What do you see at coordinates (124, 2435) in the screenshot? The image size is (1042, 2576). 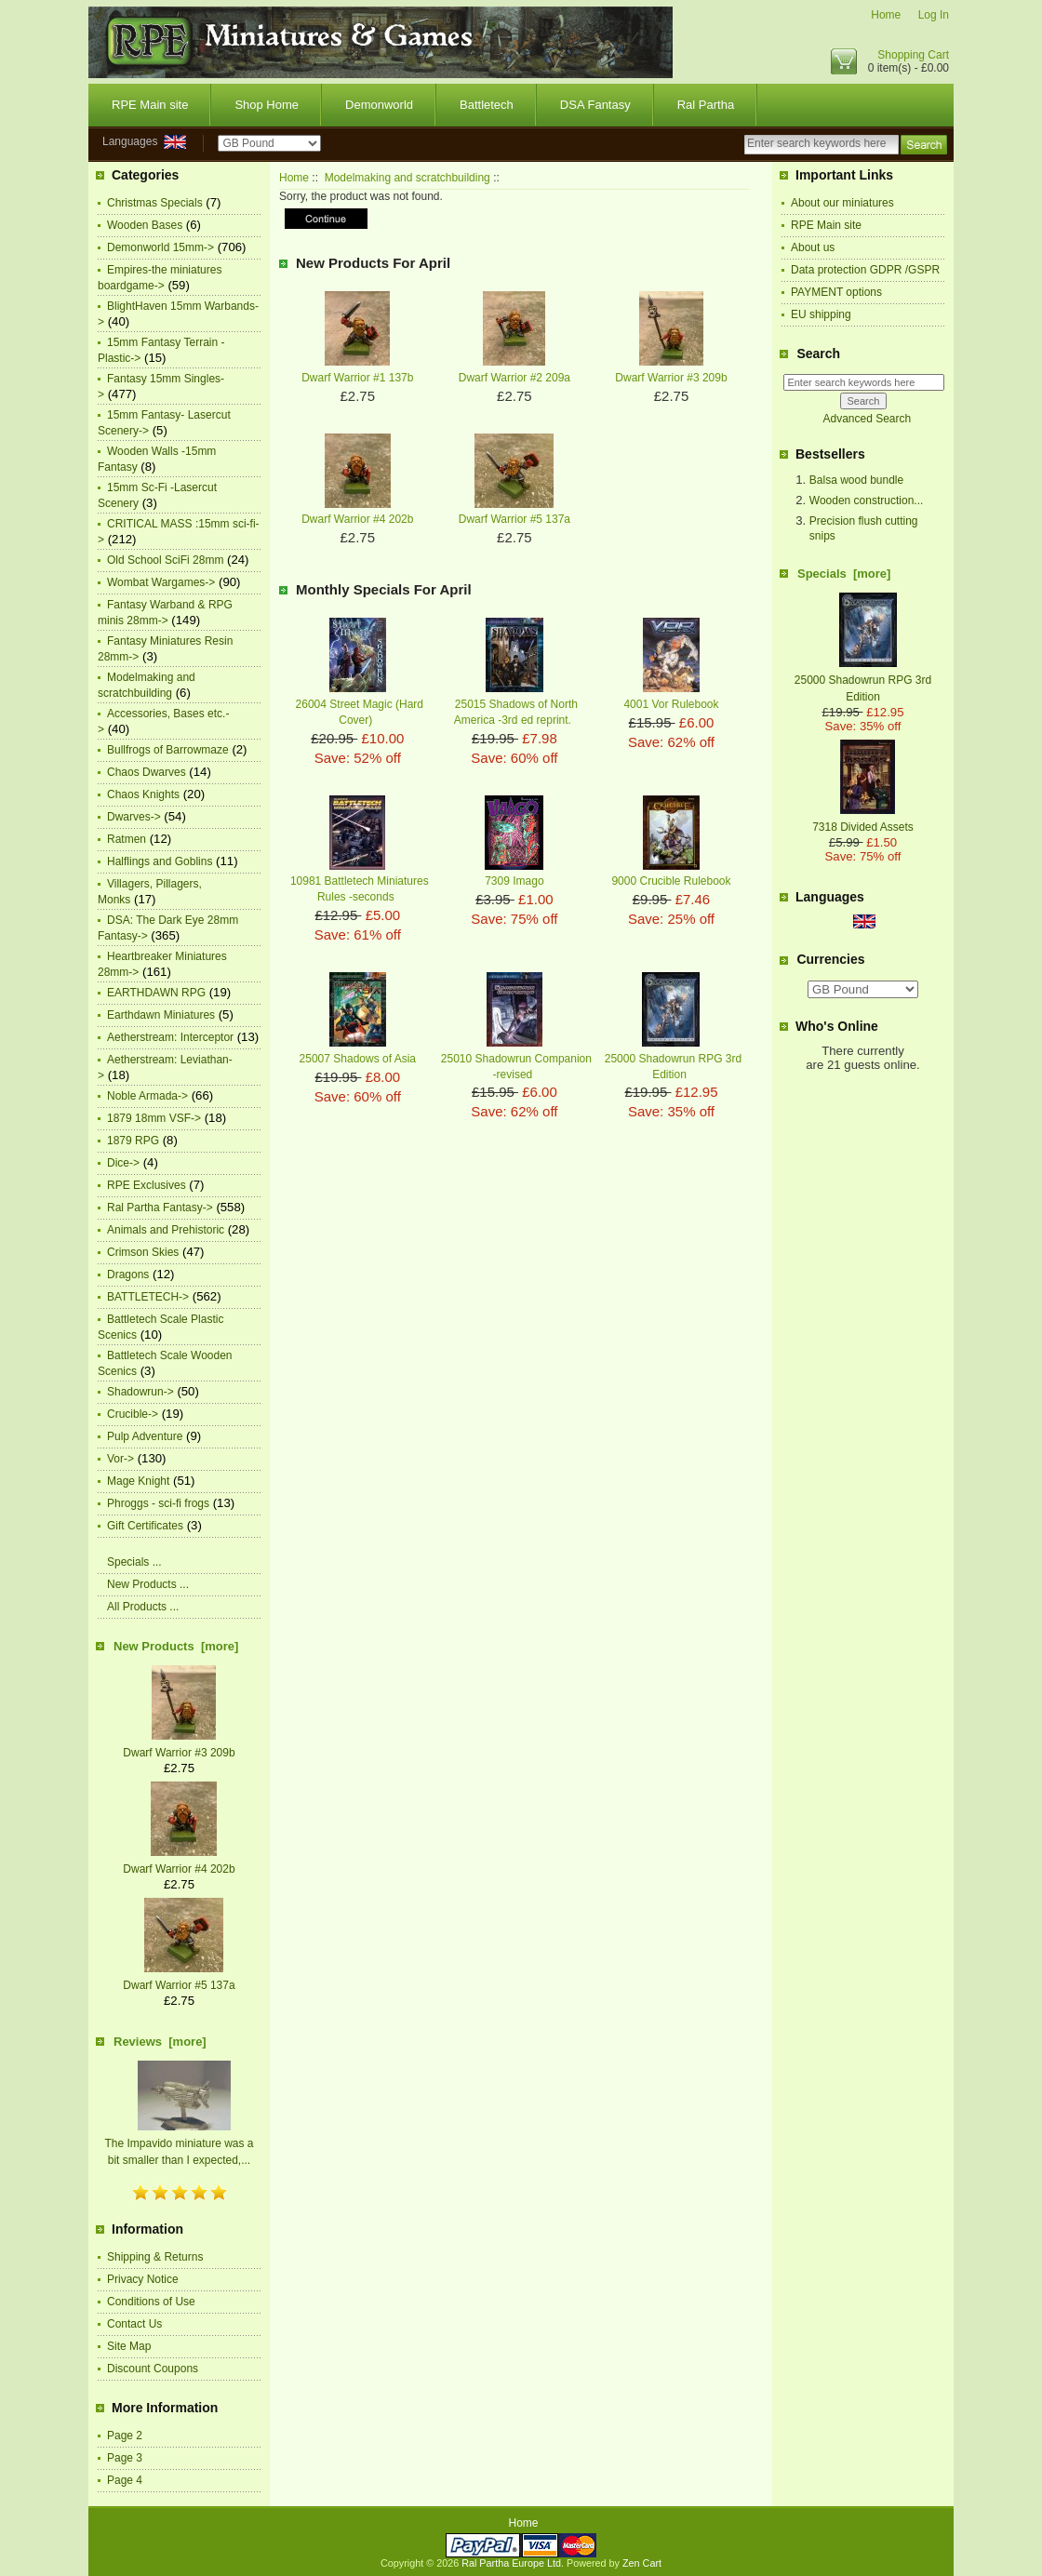 I see `Page 2` at bounding box center [124, 2435].